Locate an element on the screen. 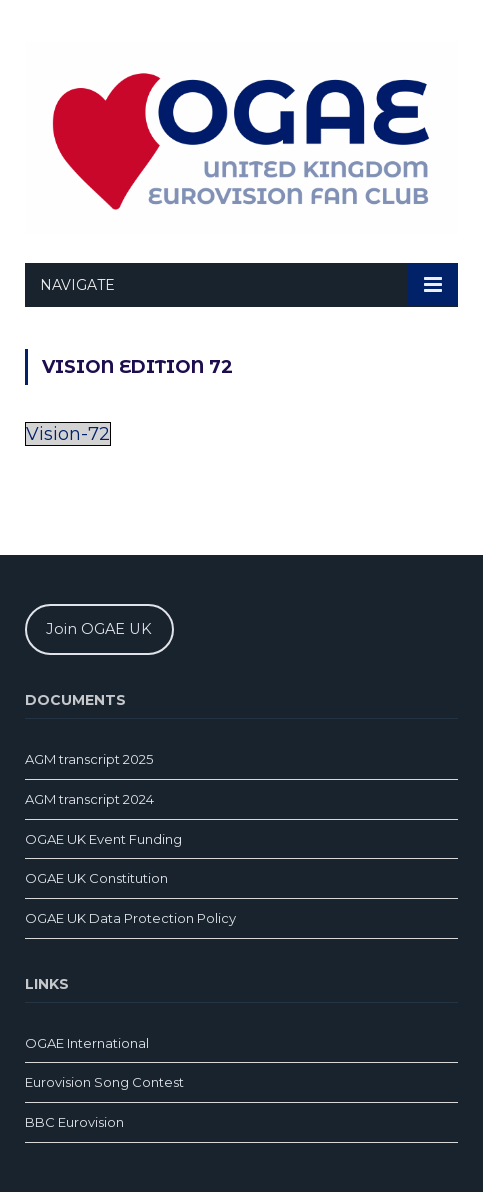  OGAE UK Event Funding is located at coordinates (103, 839).